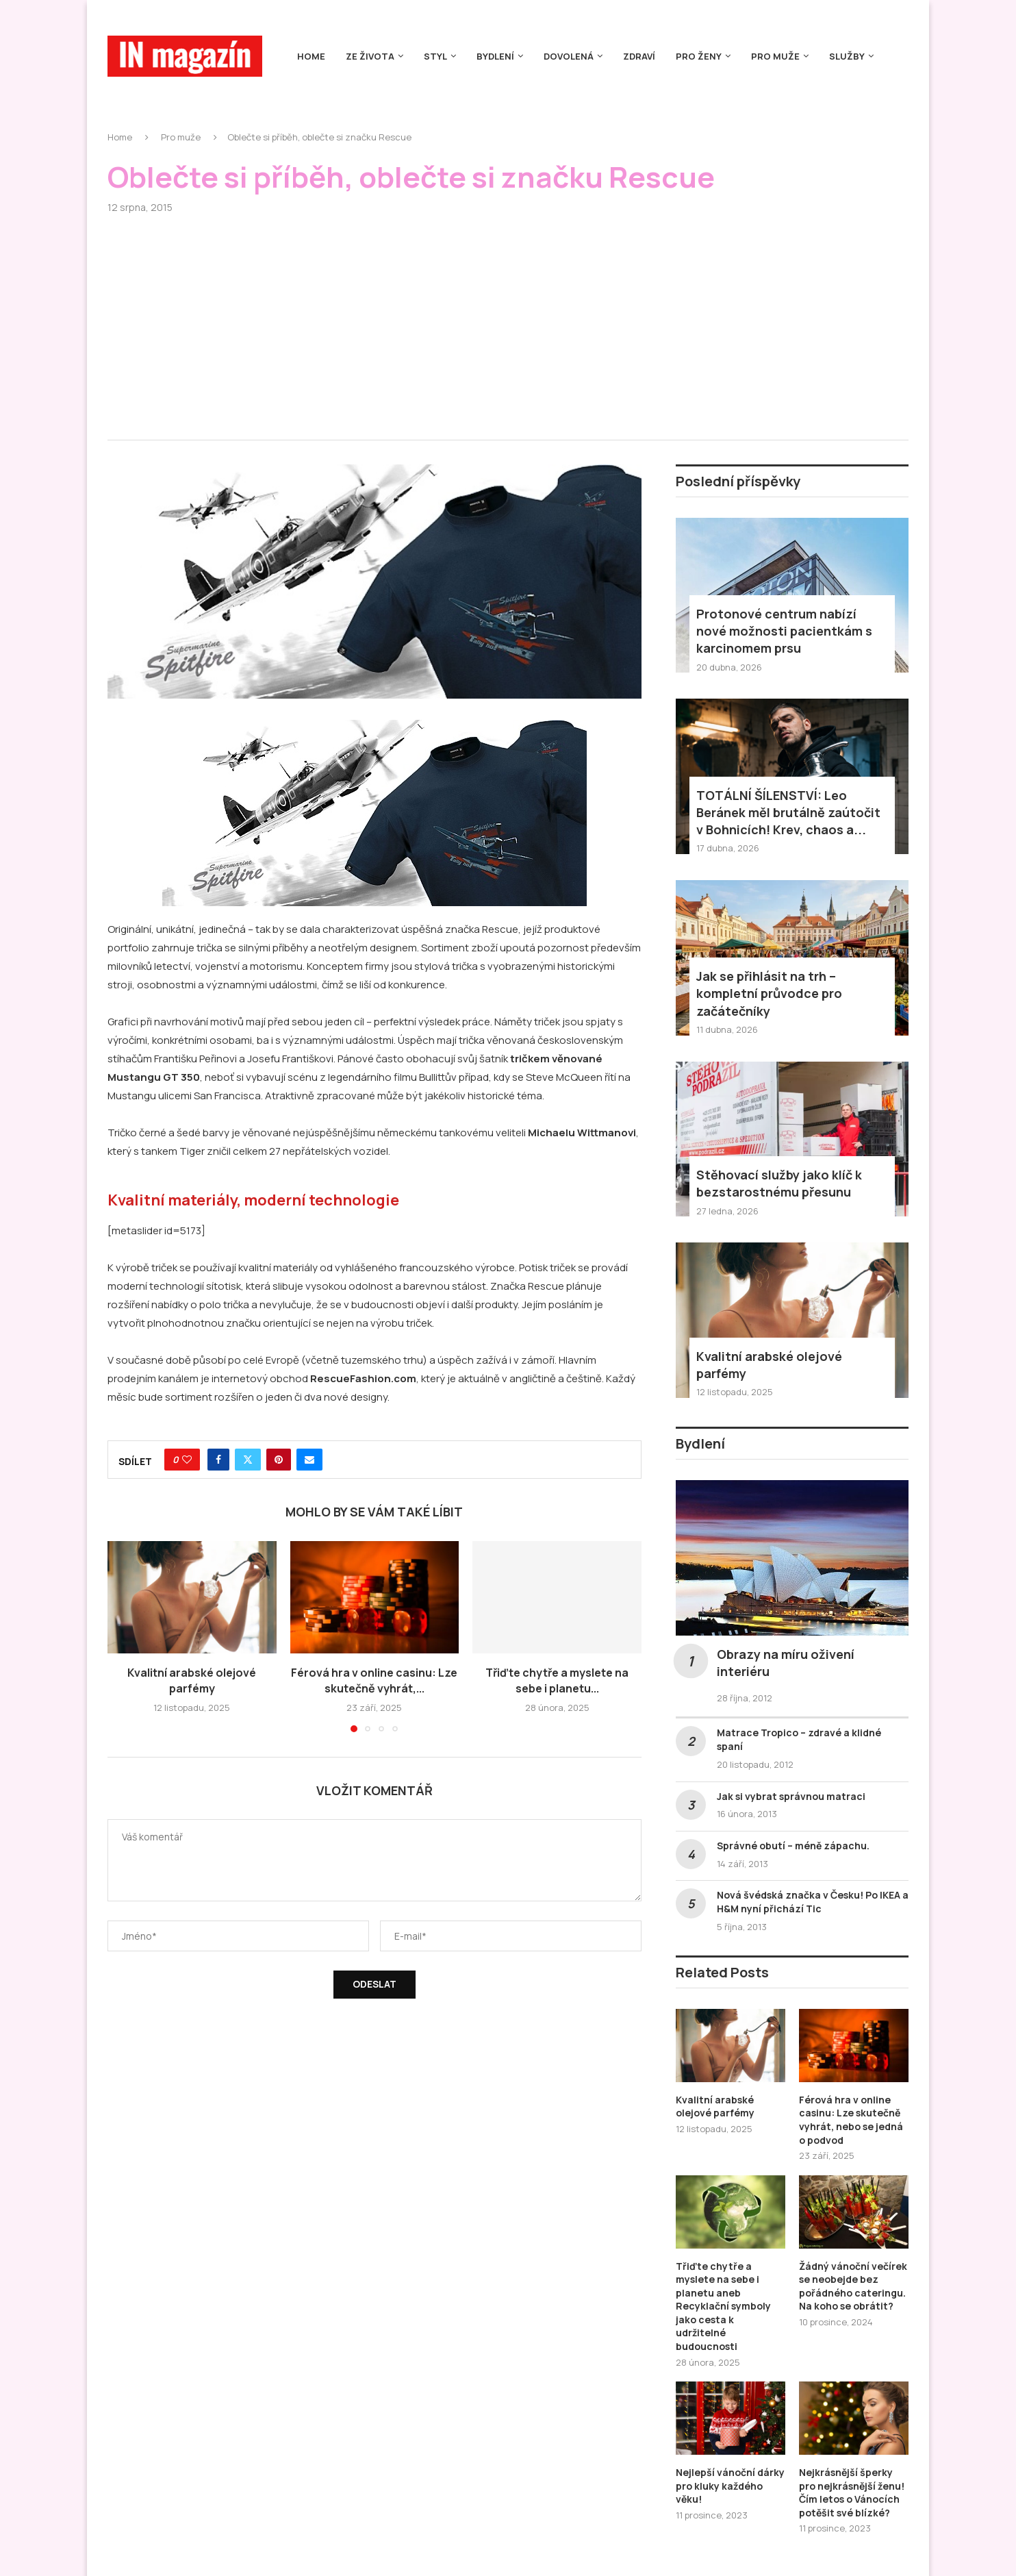 Image resolution: width=1016 pixels, height=2576 pixels. What do you see at coordinates (435, 56) in the screenshot?
I see `Styl` at bounding box center [435, 56].